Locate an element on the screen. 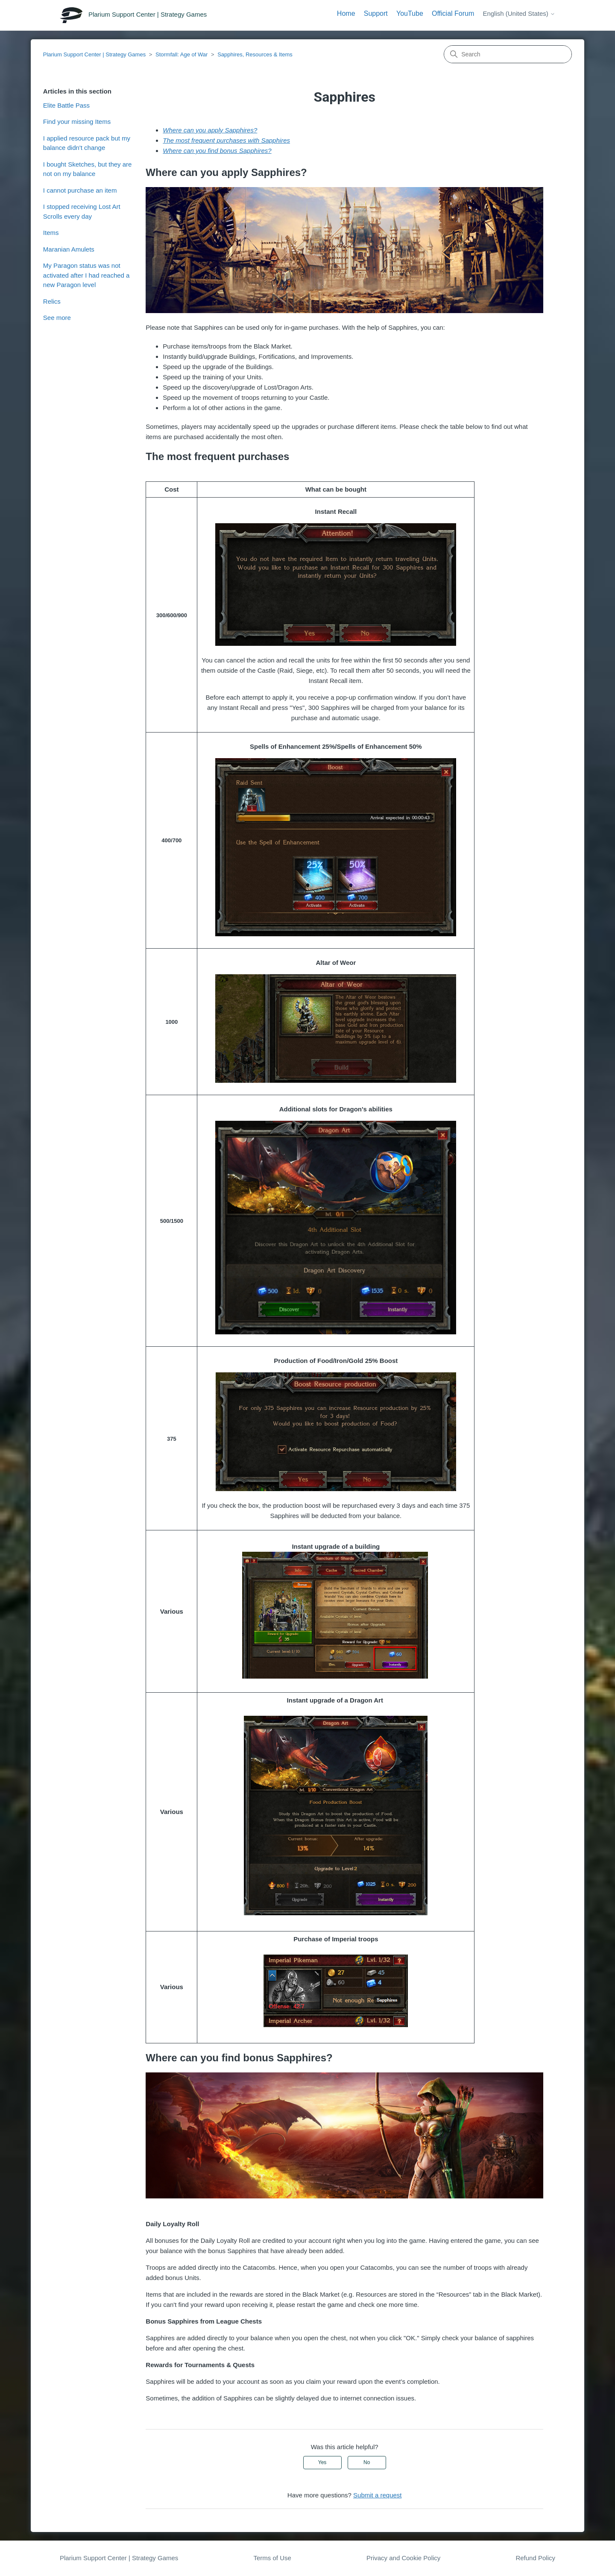 The image size is (615, 2576). I stopped receiving Lost Art Scrolls every day is located at coordinates (81, 211).